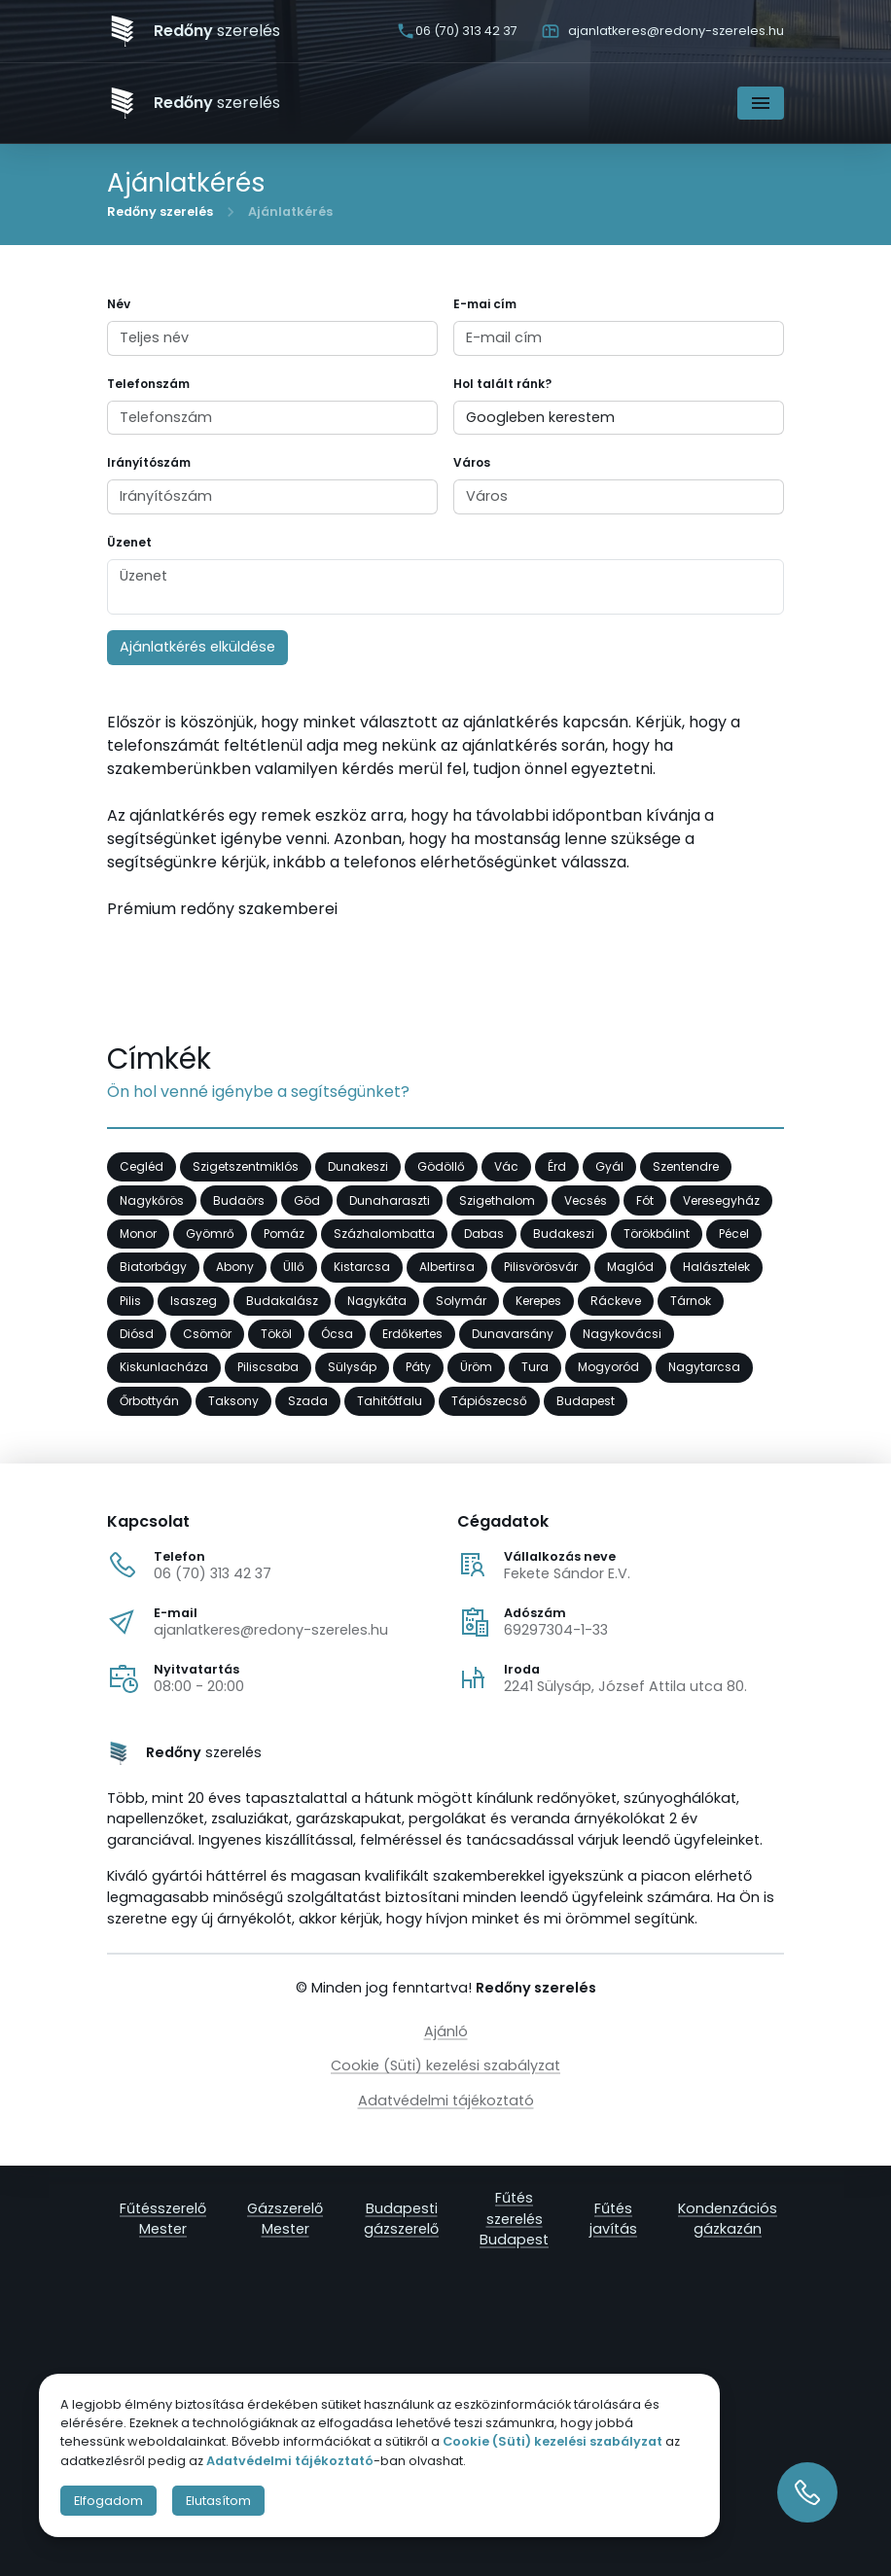 The width and height of the screenshot is (891, 2576). What do you see at coordinates (218, 2500) in the screenshot?
I see `Elutasítom` at bounding box center [218, 2500].